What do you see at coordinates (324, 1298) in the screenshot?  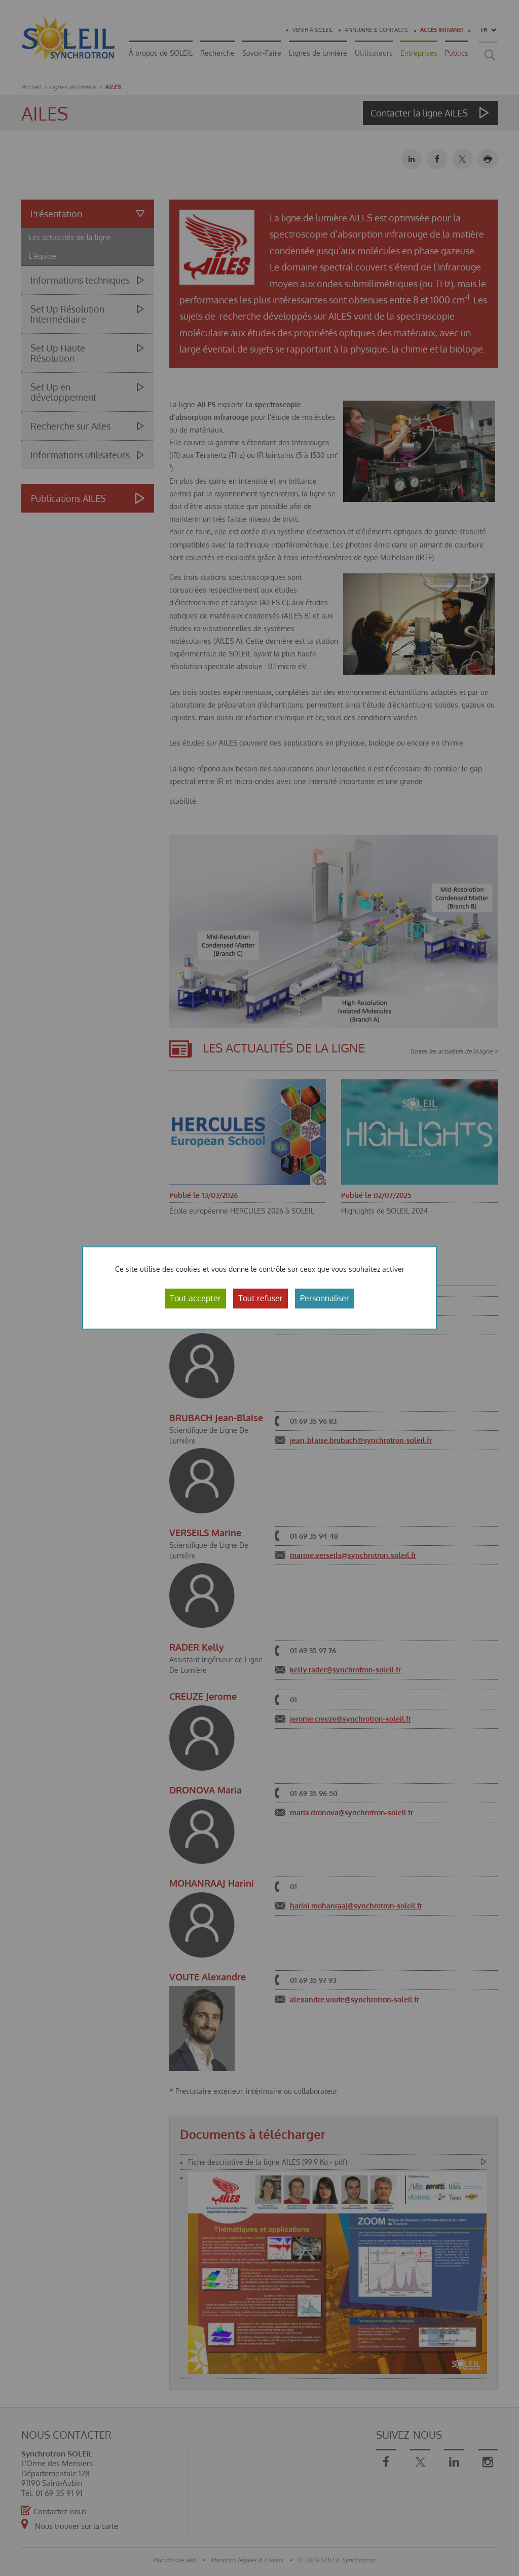 I see `Personnaliser [Personnaliser (fenêtre modale)]` at bounding box center [324, 1298].